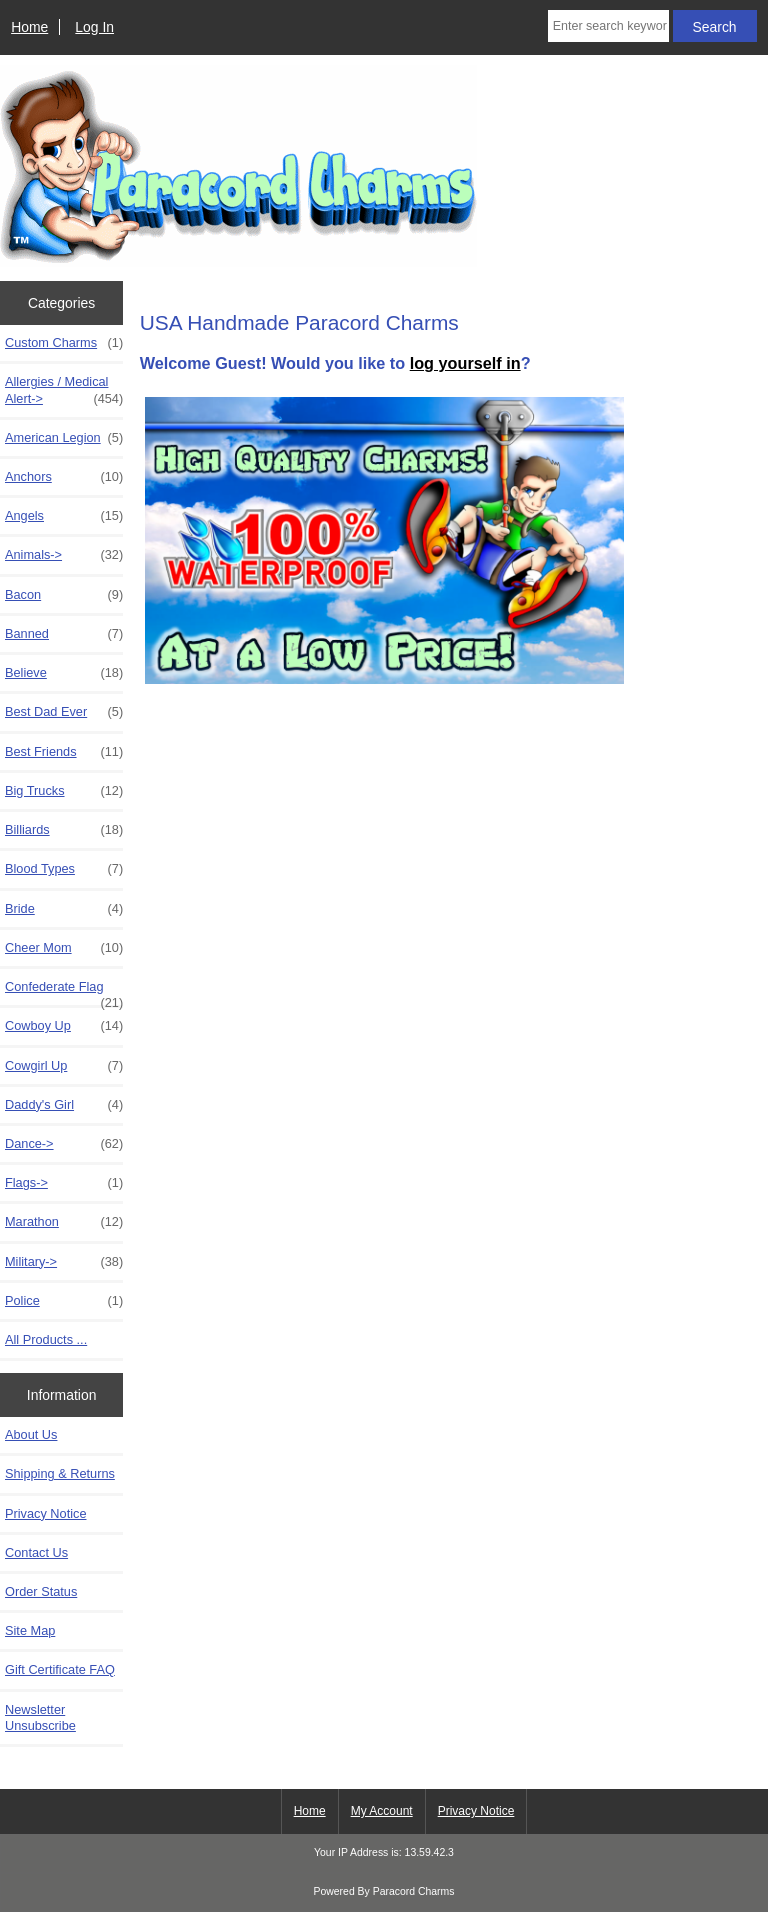 This screenshot has width=768, height=1912. Describe the element at coordinates (64, 869) in the screenshot. I see `Blood Types` at that location.